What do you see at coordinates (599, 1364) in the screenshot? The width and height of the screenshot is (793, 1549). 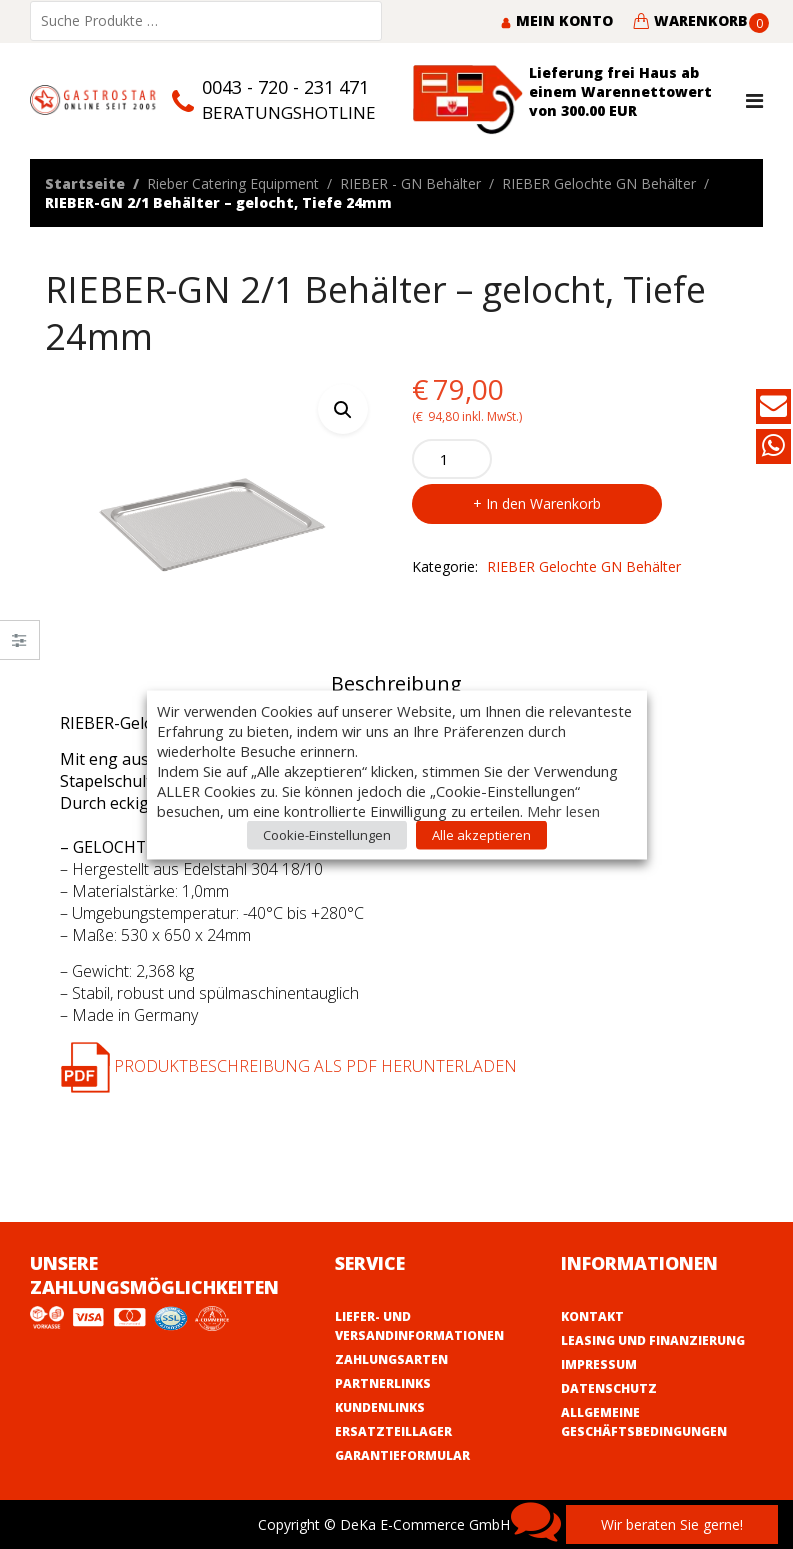 I see `Impressum` at bounding box center [599, 1364].